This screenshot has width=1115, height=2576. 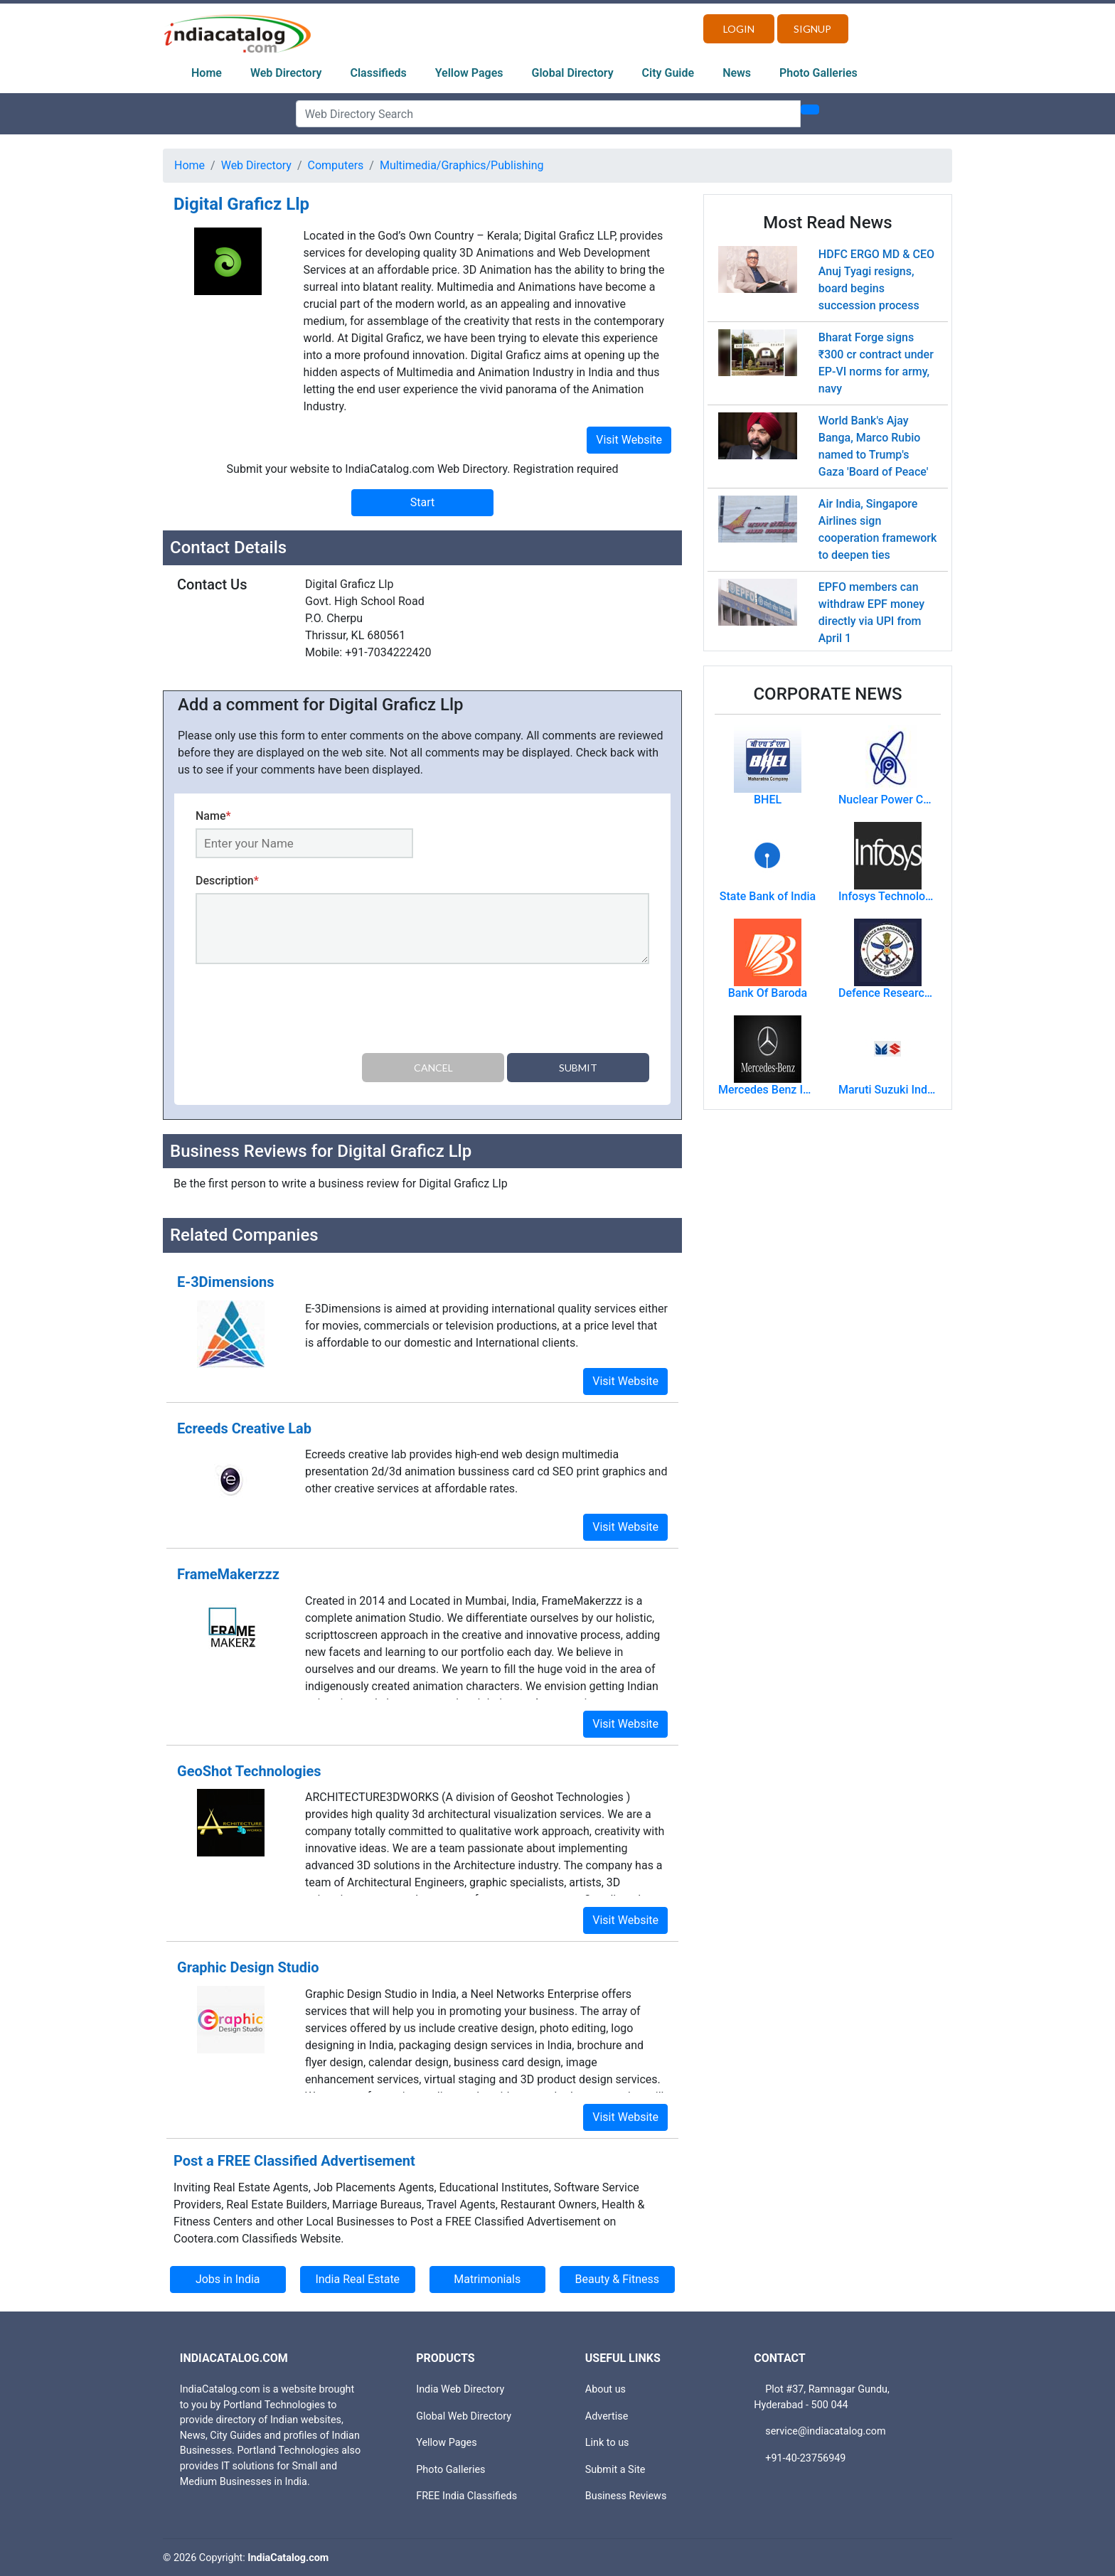 I want to click on Name, so click(x=213, y=816).